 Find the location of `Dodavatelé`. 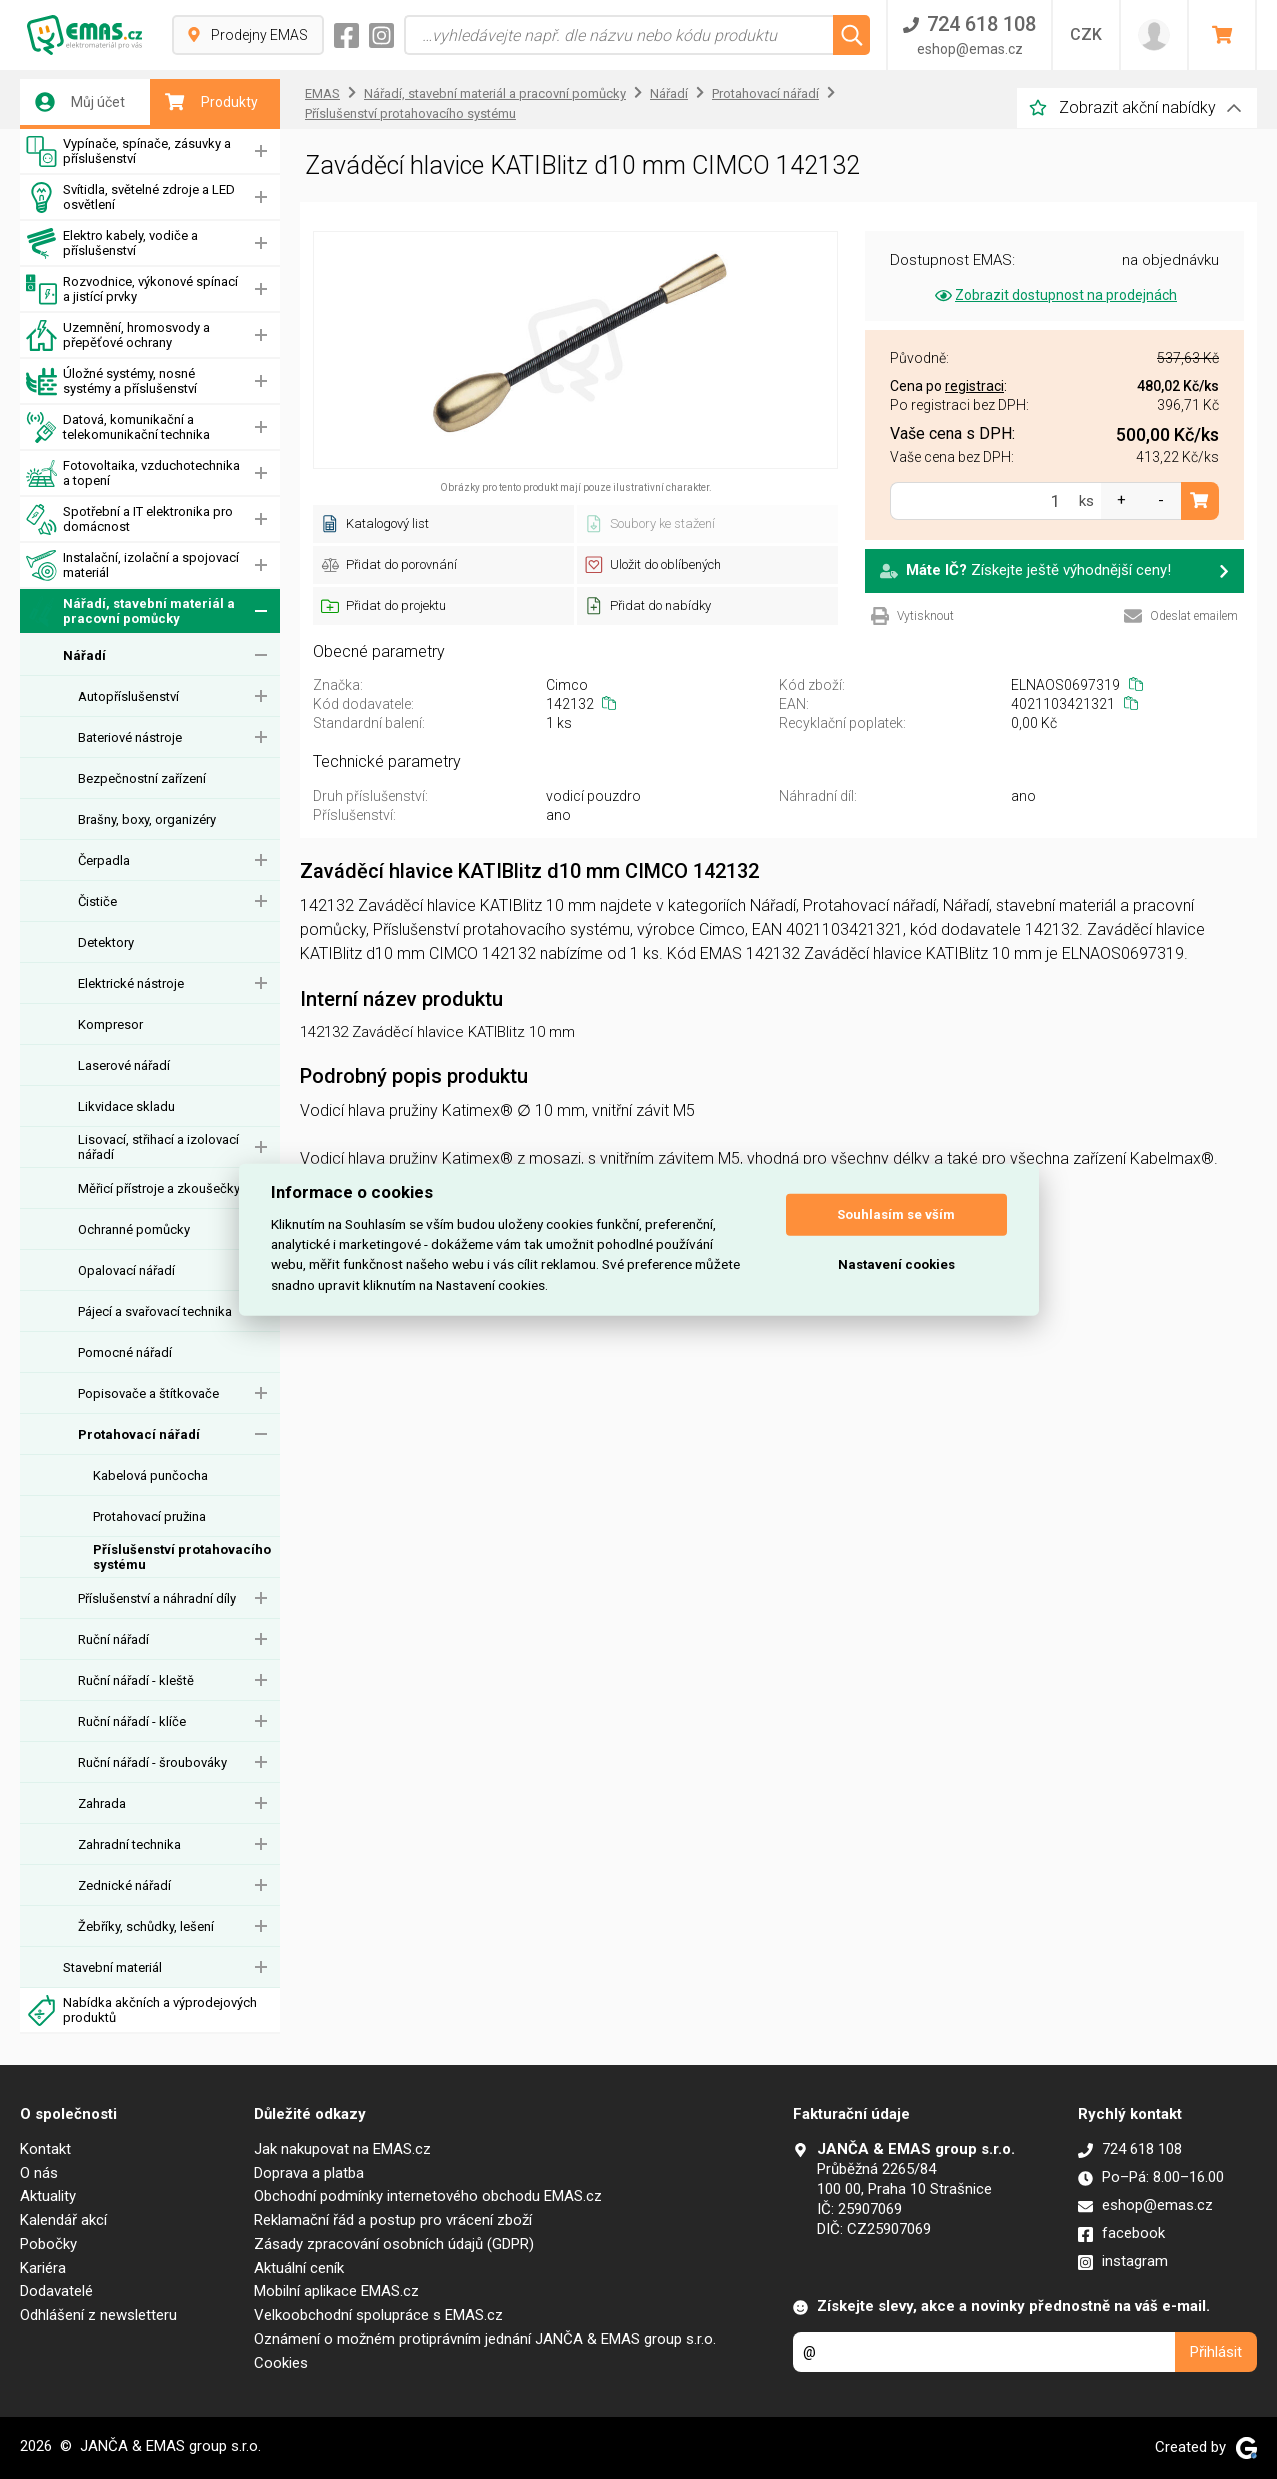

Dodavatelé is located at coordinates (56, 2291).